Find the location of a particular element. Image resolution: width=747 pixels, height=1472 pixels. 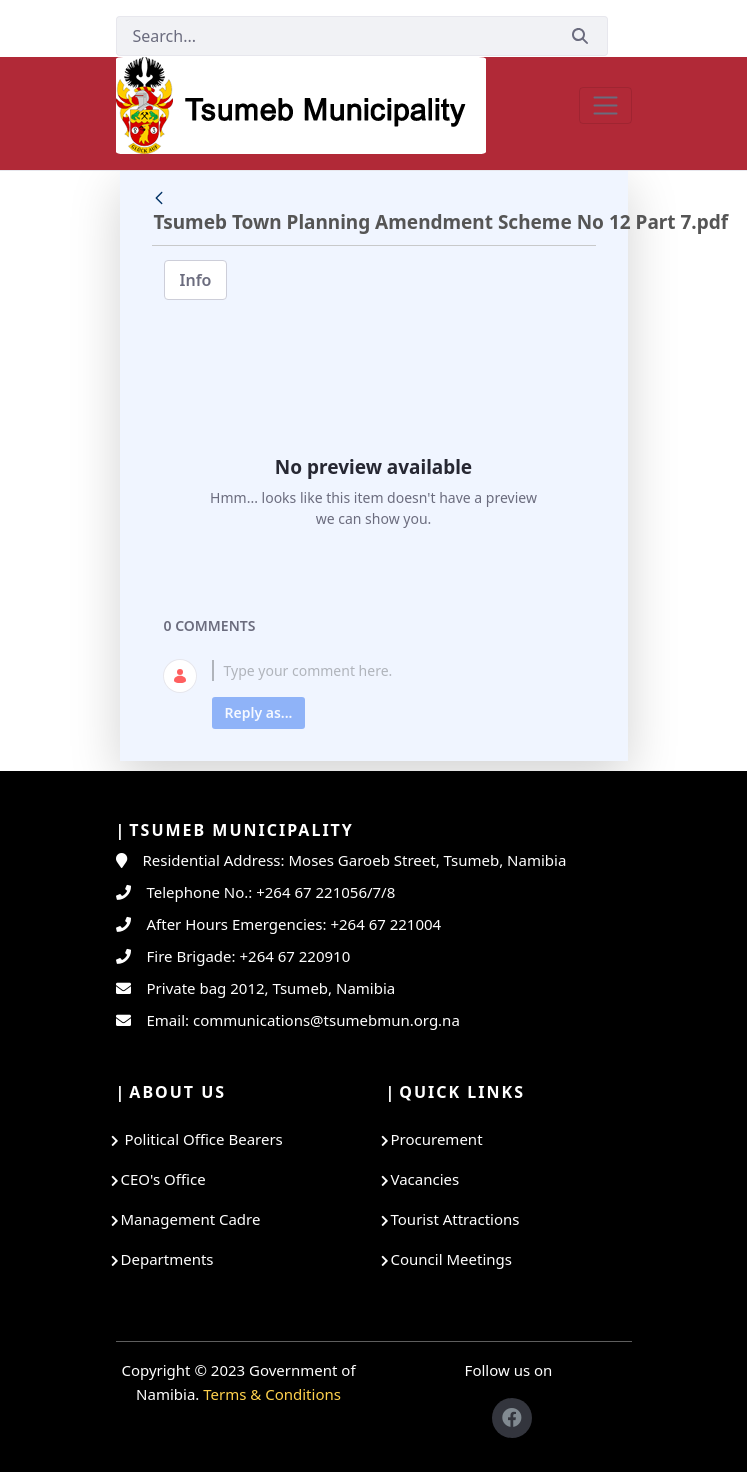

Council Meetings is located at coordinates (451, 1259).